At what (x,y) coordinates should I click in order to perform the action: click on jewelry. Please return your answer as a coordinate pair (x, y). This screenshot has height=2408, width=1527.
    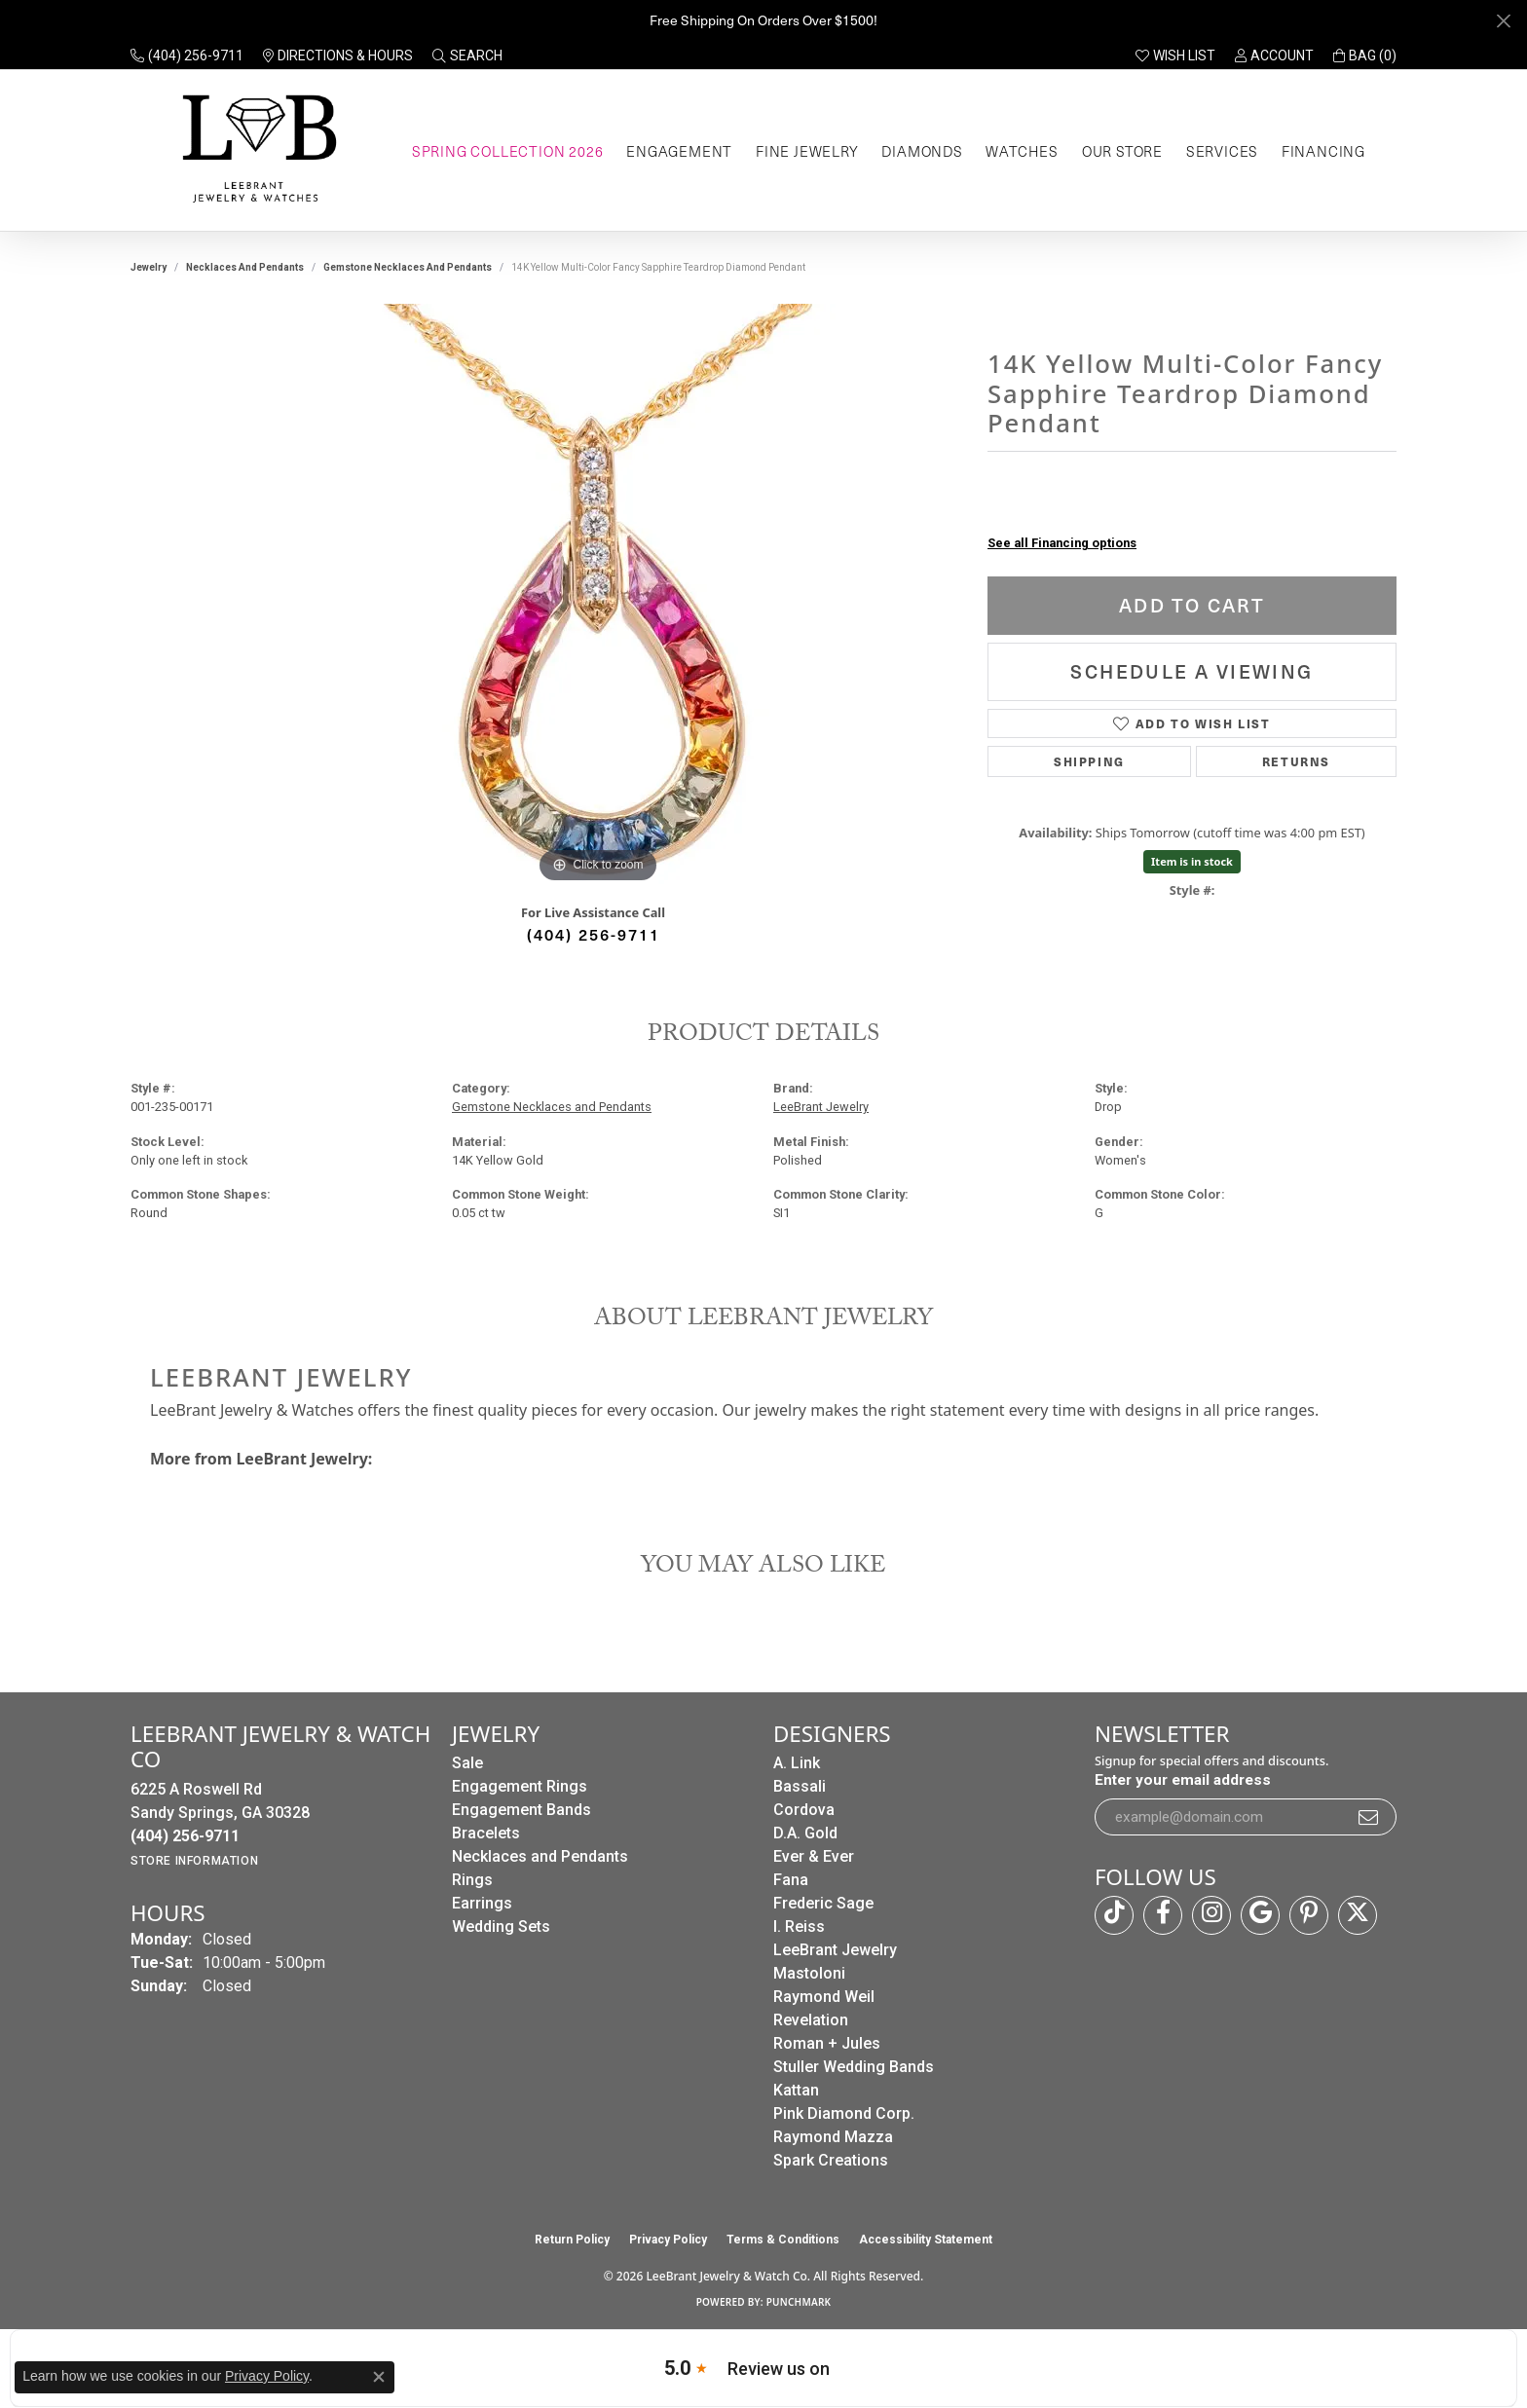
    Looking at the image, I should click on (148, 267).